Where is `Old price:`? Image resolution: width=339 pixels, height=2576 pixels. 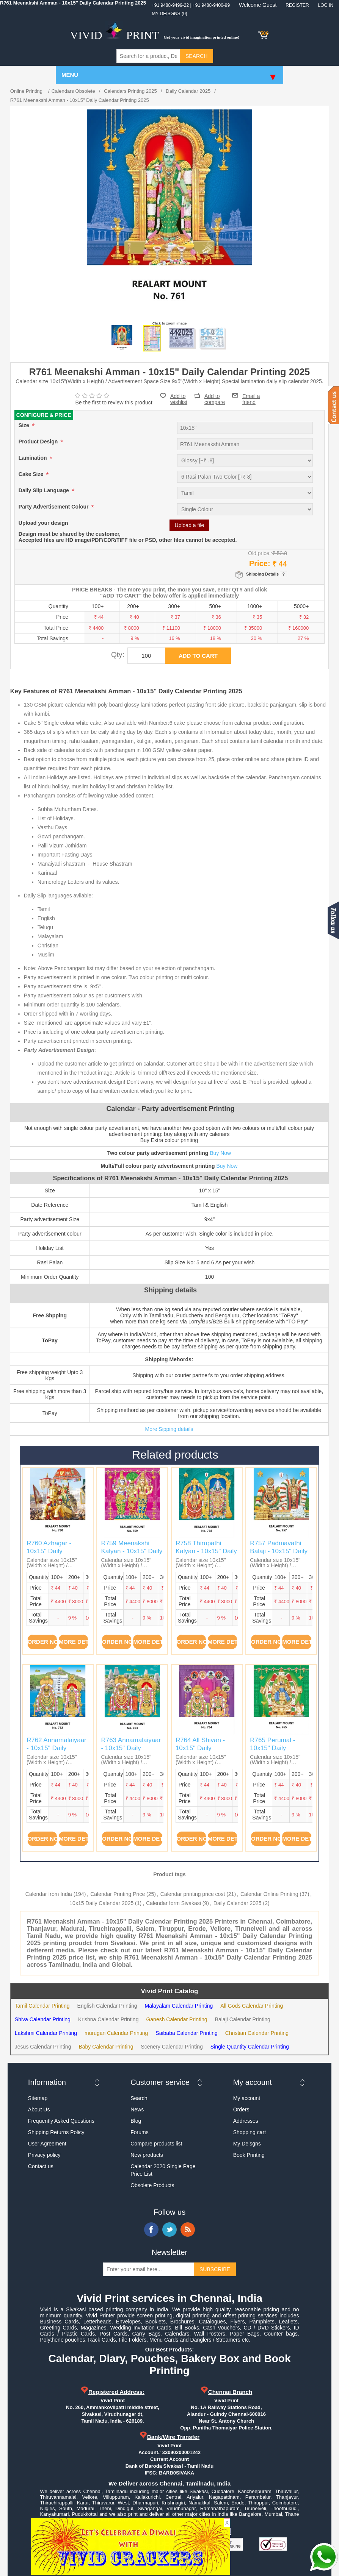 Old price: is located at coordinates (259, 553).